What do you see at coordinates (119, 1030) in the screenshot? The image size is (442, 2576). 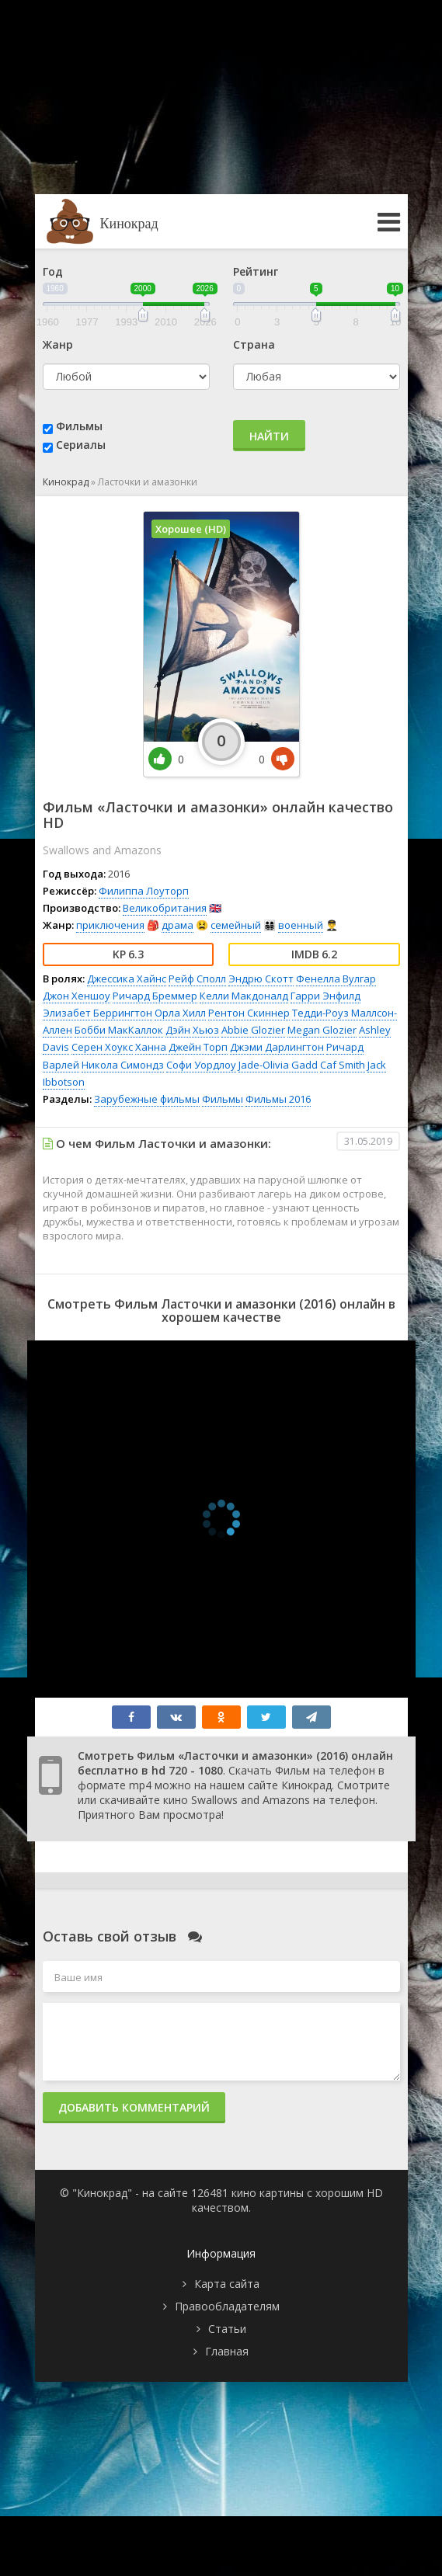 I see `Бобби МакКаллок` at bounding box center [119, 1030].